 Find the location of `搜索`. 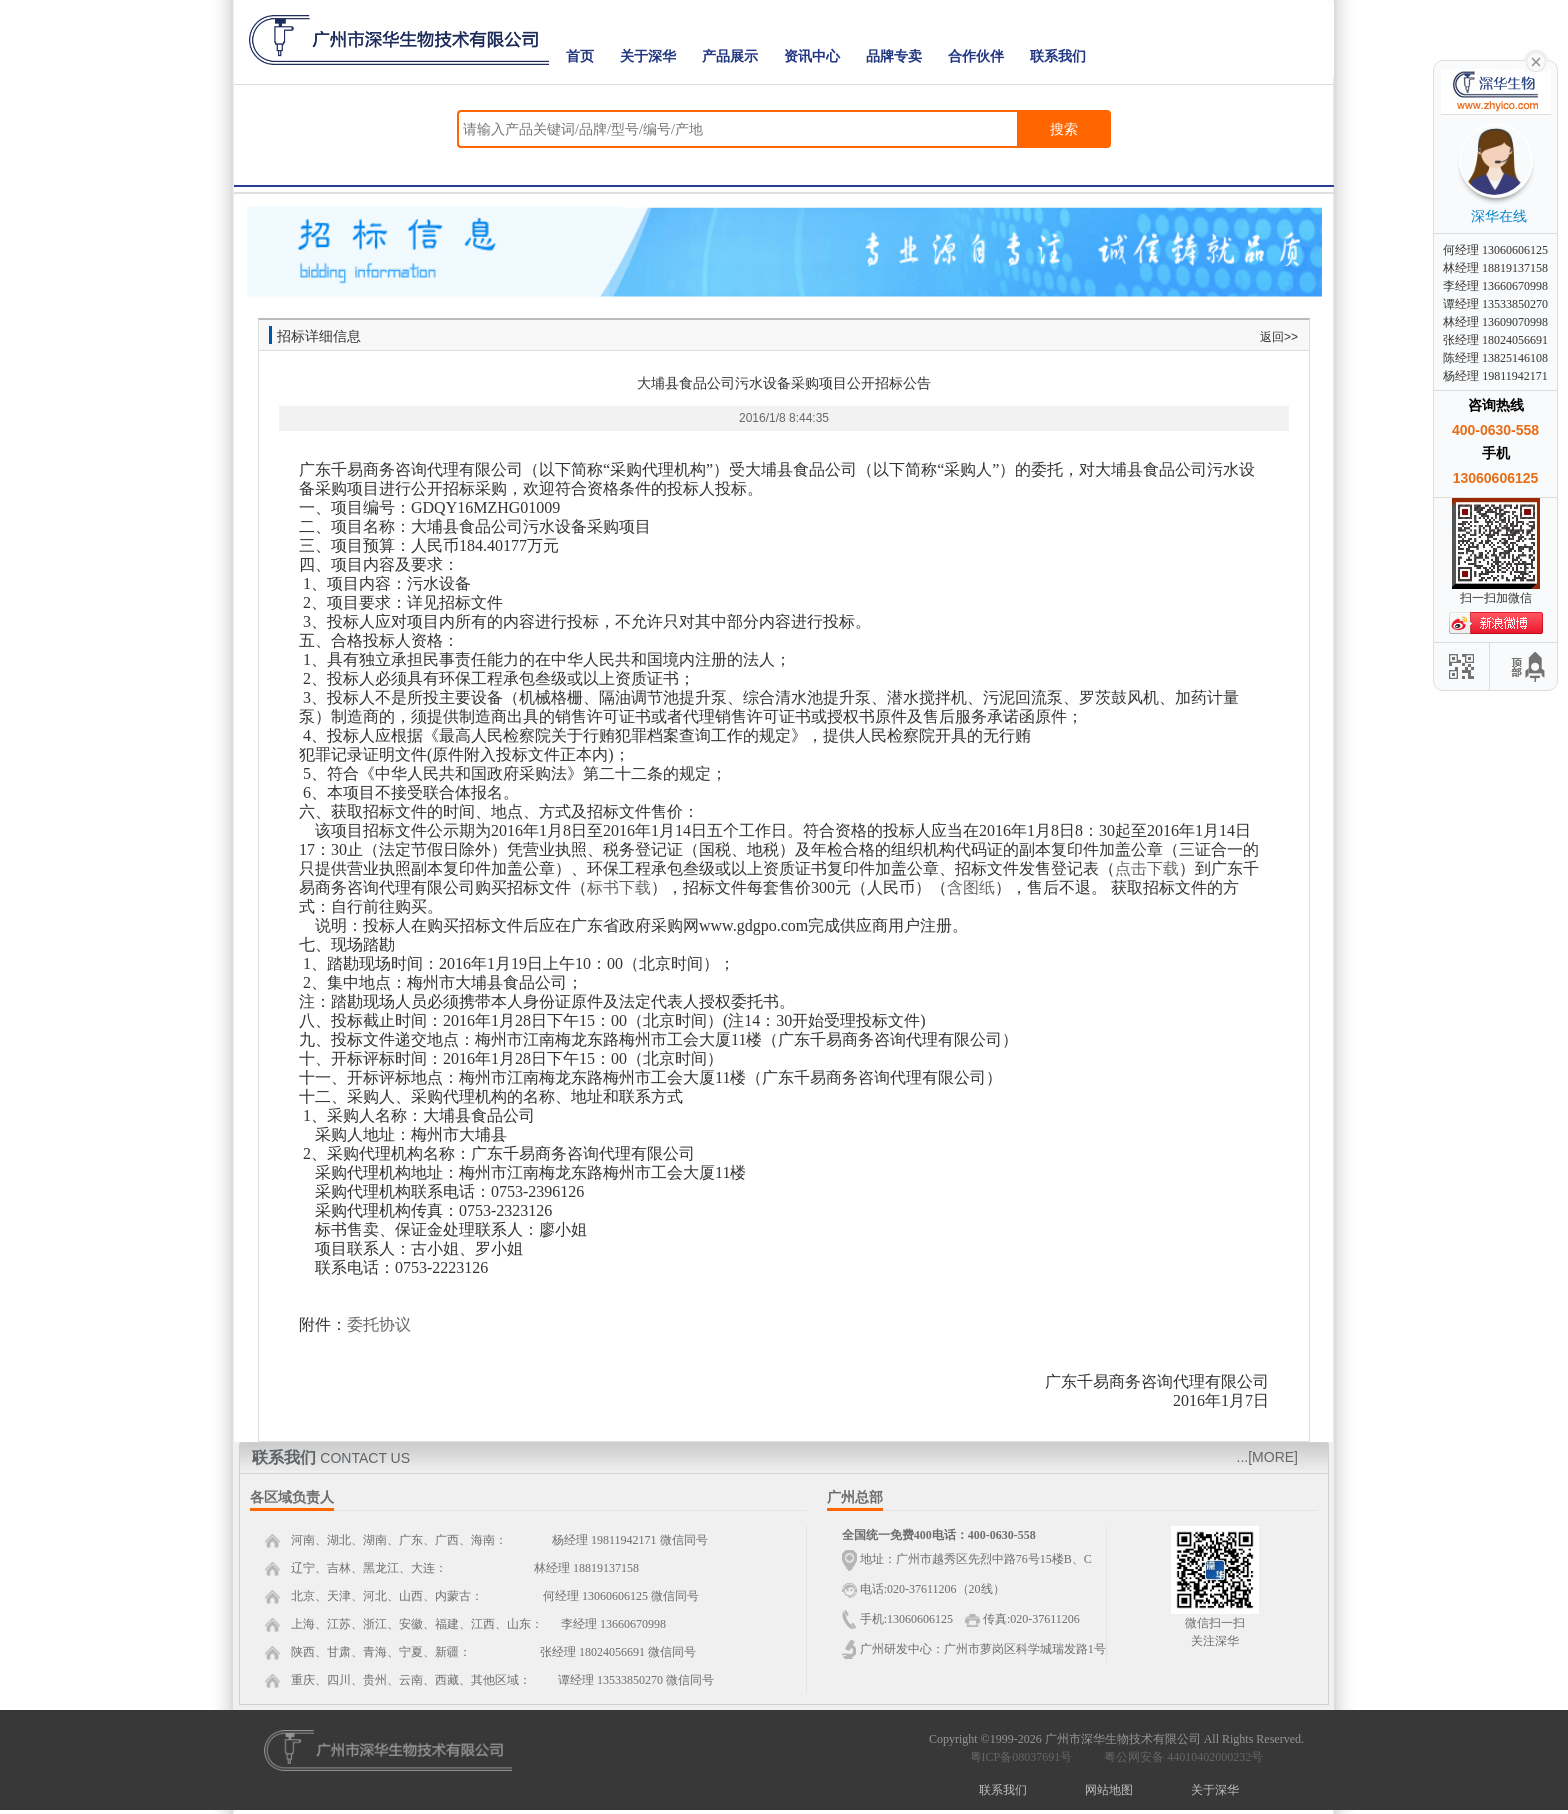

搜索 is located at coordinates (1064, 129).